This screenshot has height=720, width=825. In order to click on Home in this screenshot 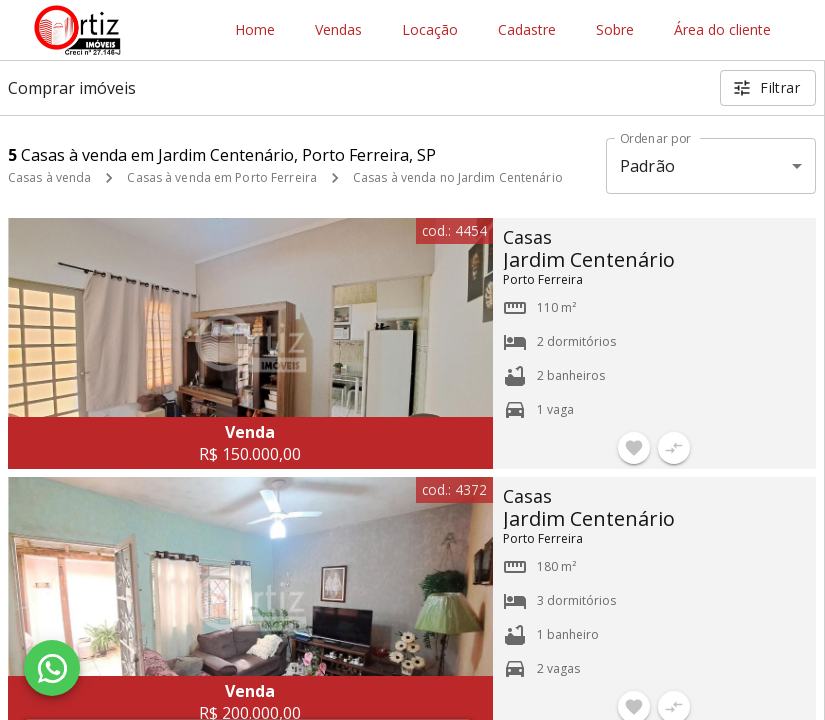, I will do `click(255, 30)`.